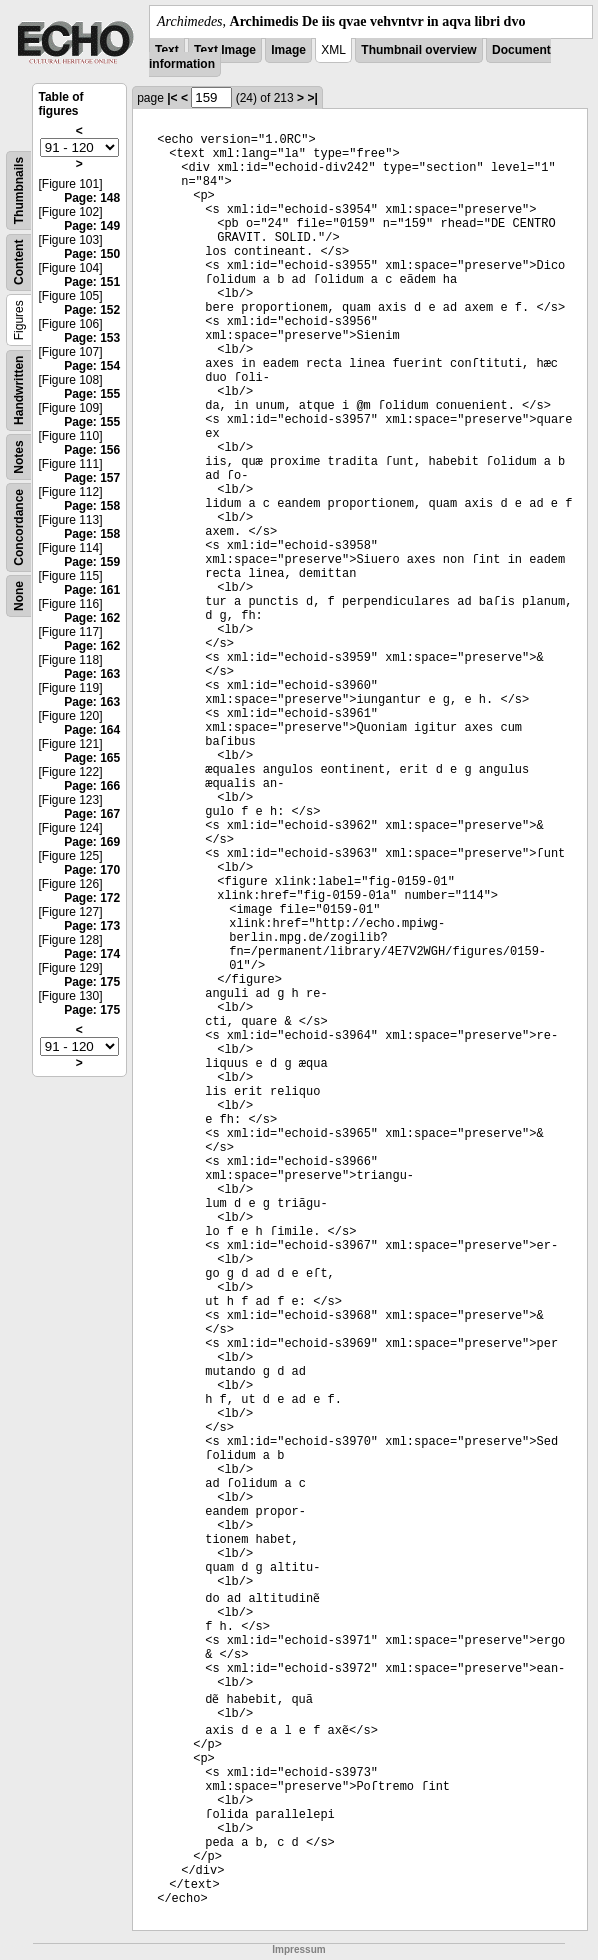 The image size is (598, 1960). What do you see at coordinates (92, 226) in the screenshot?
I see `Page: 149` at bounding box center [92, 226].